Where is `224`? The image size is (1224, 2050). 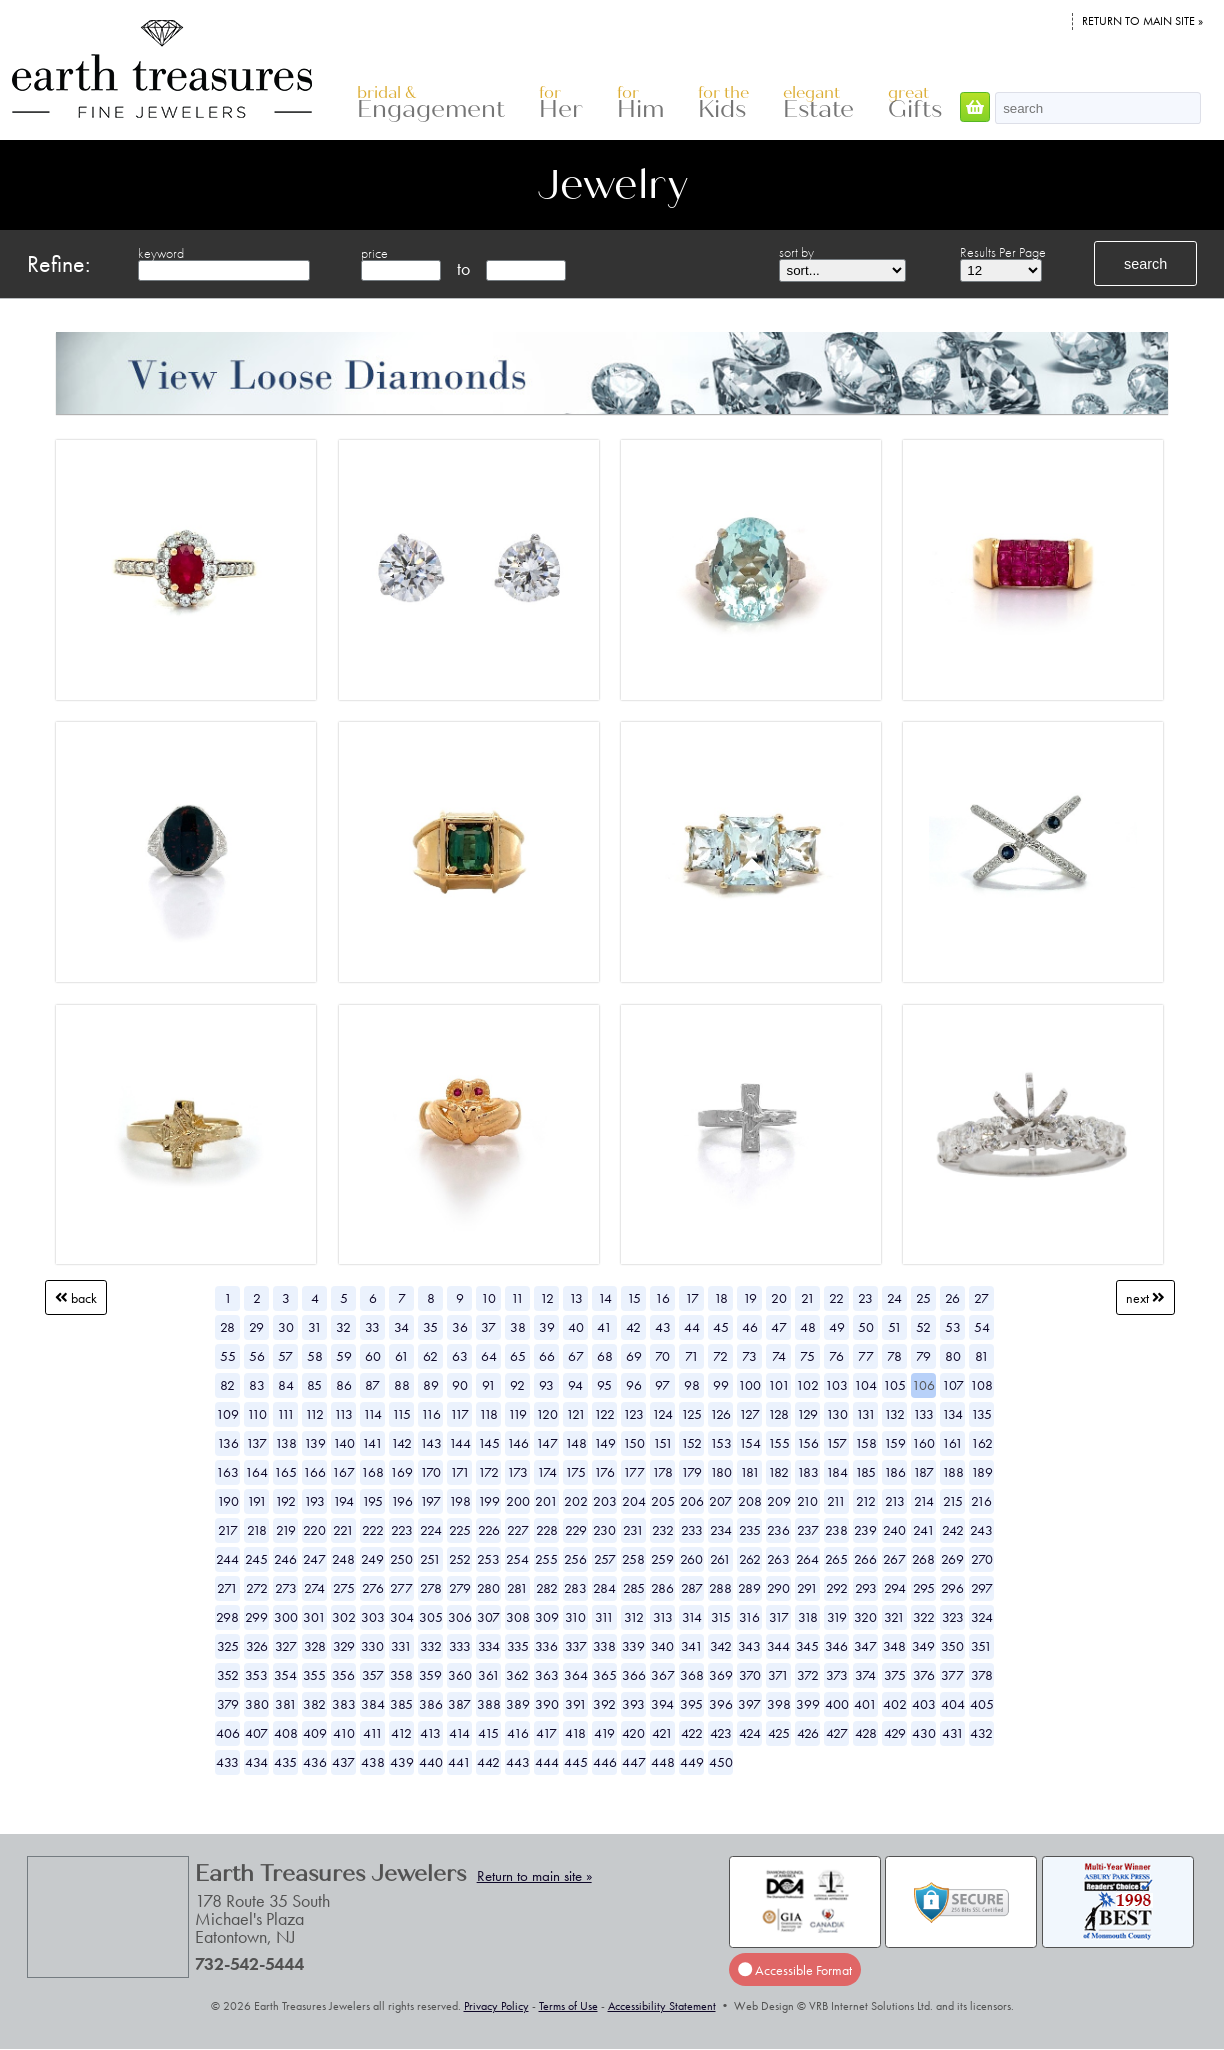
224 is located at coordinates (431, 1530).